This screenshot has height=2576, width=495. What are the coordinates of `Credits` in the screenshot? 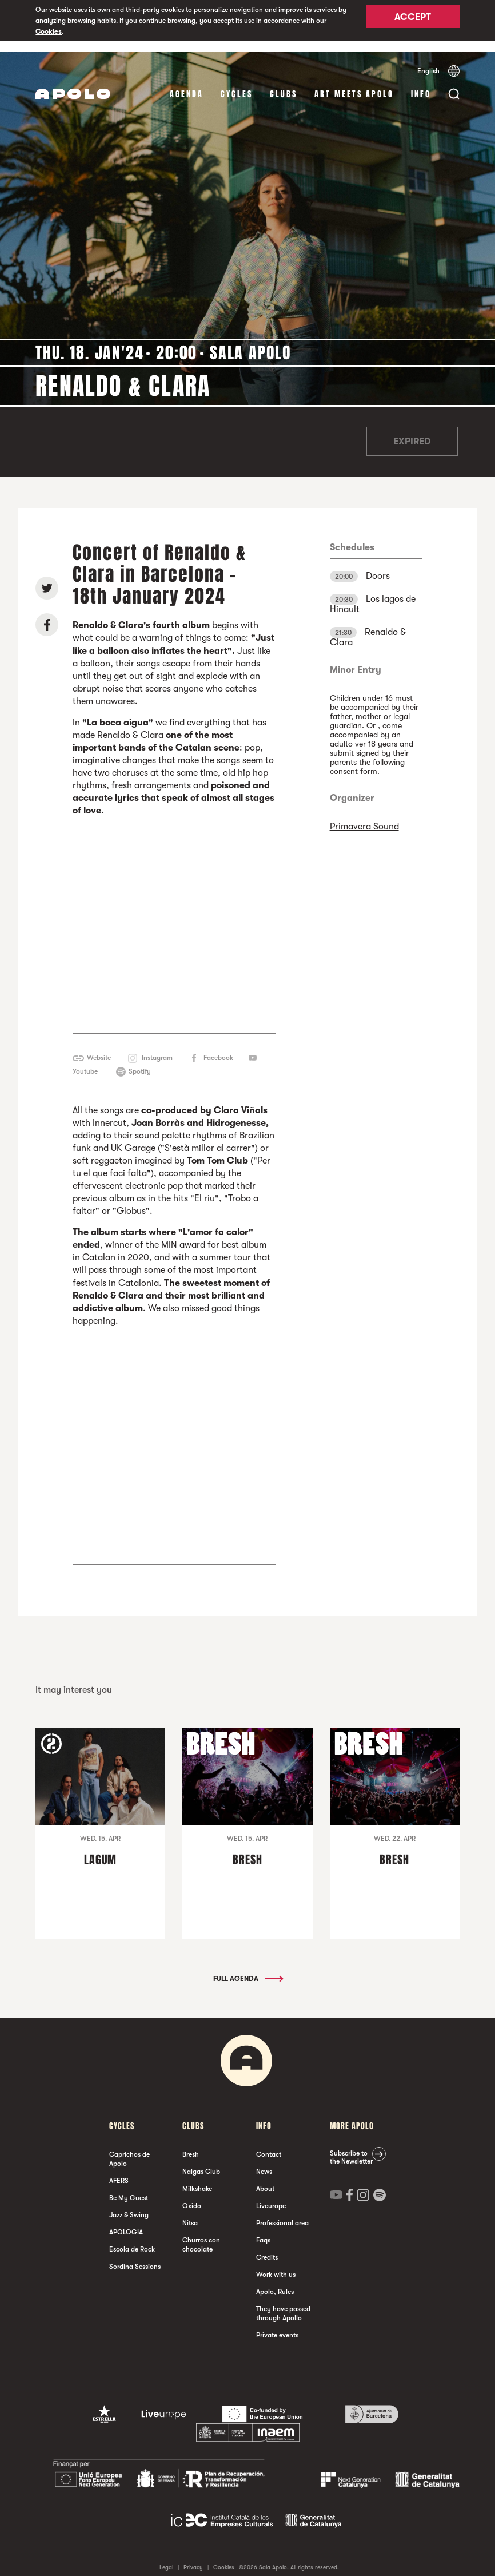 It's located at (267, 2246).